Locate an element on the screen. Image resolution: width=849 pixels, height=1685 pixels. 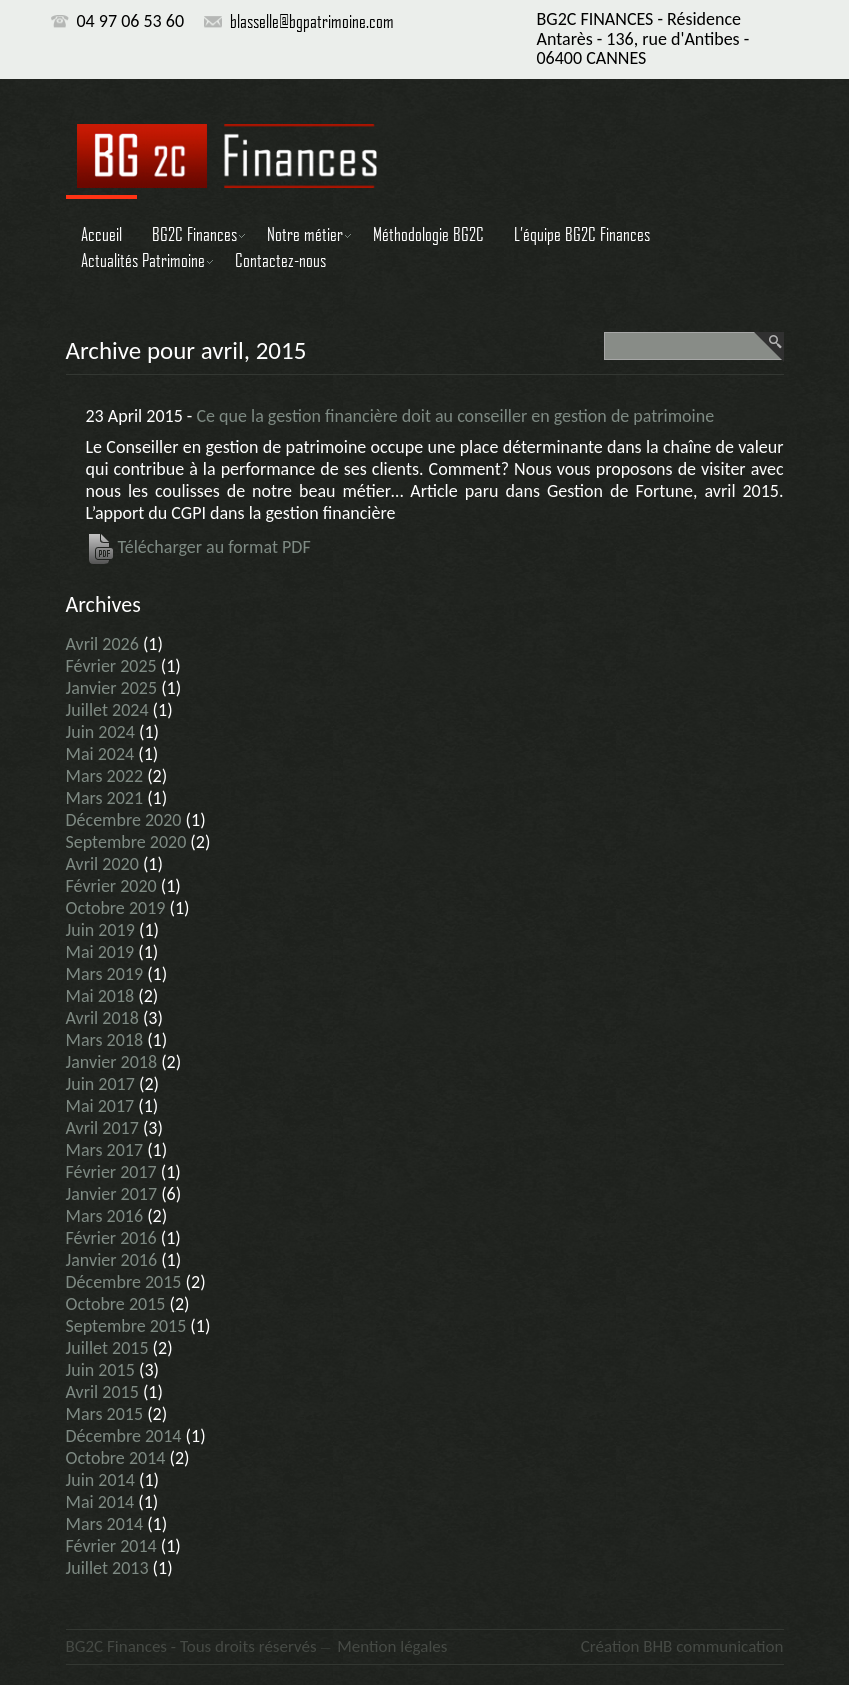
BG2C Finances is located at coordinates (194, 234).